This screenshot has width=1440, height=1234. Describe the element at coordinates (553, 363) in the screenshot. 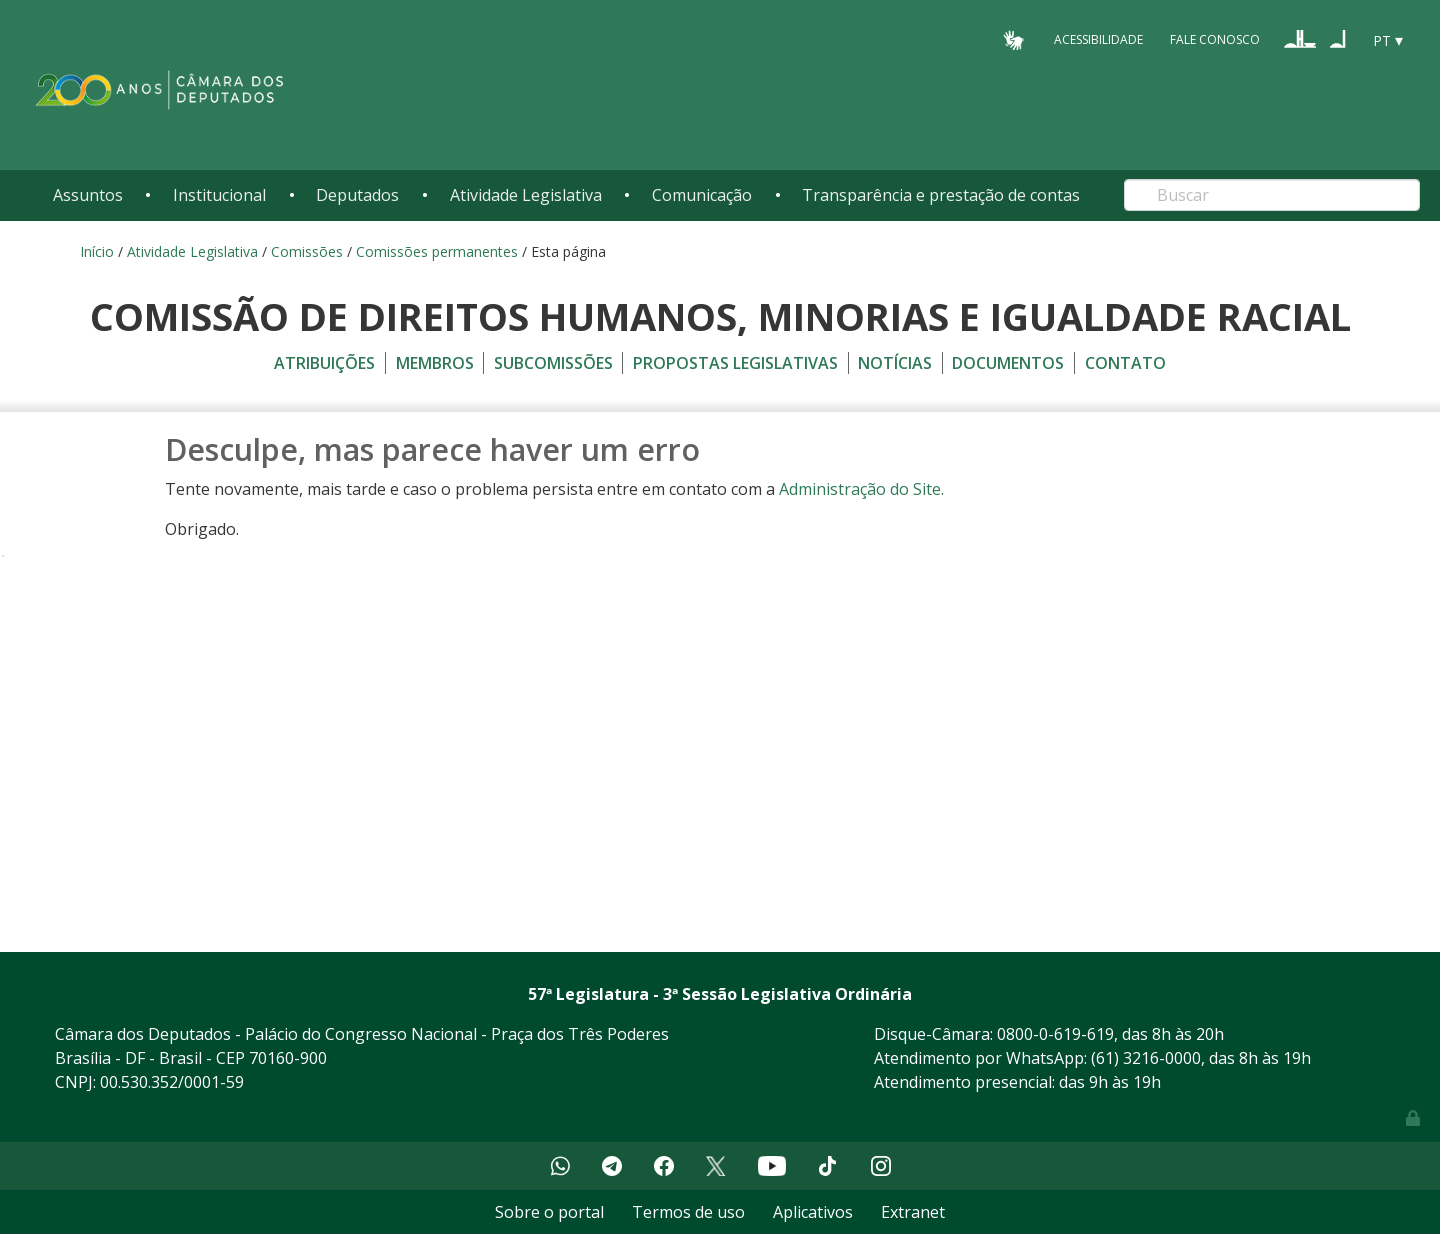

I see `Subcomissões` at that location.